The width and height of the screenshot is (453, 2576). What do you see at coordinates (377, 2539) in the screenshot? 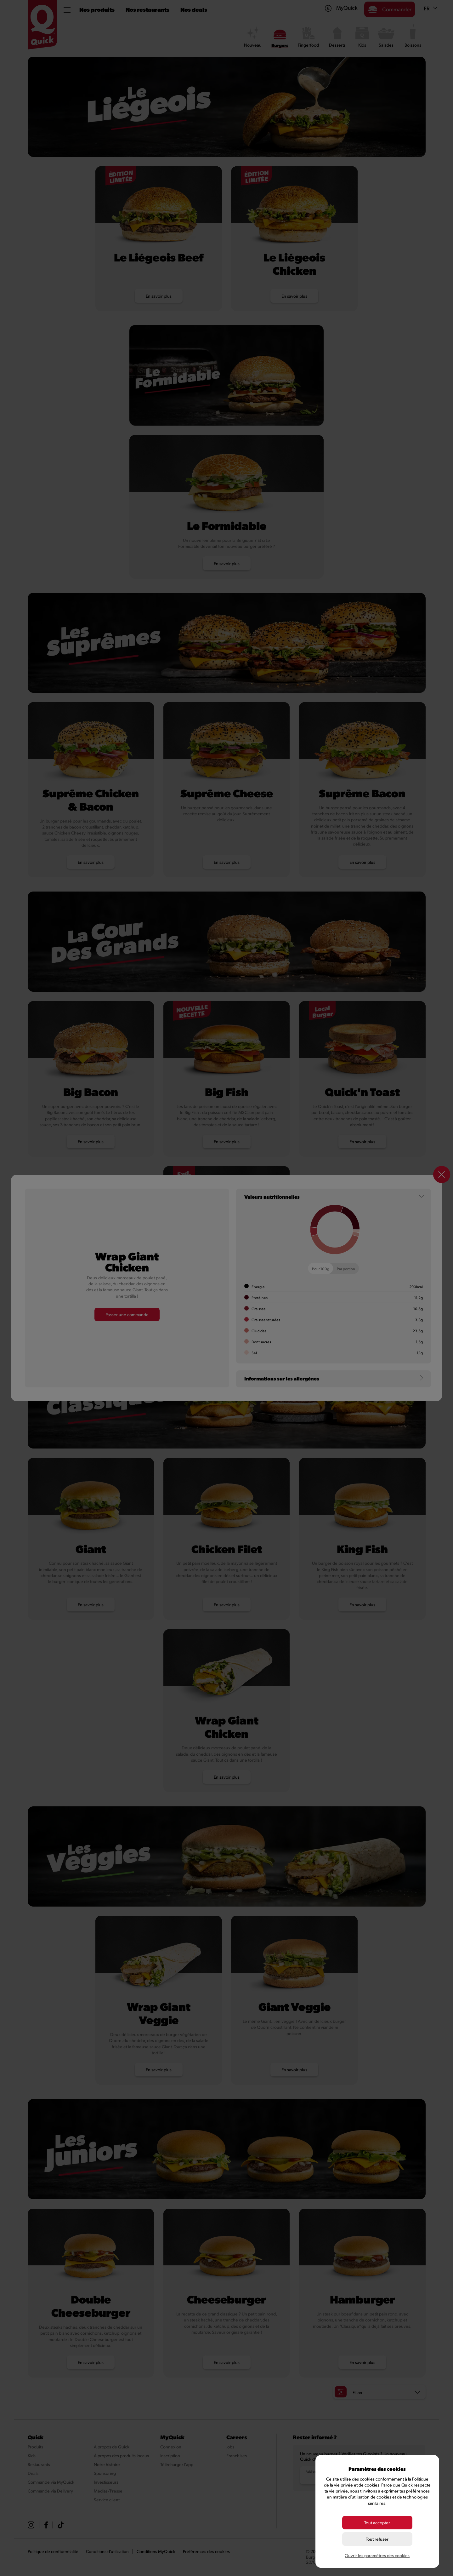
I see `Tout refuser` at bounding box center [377, 2539].